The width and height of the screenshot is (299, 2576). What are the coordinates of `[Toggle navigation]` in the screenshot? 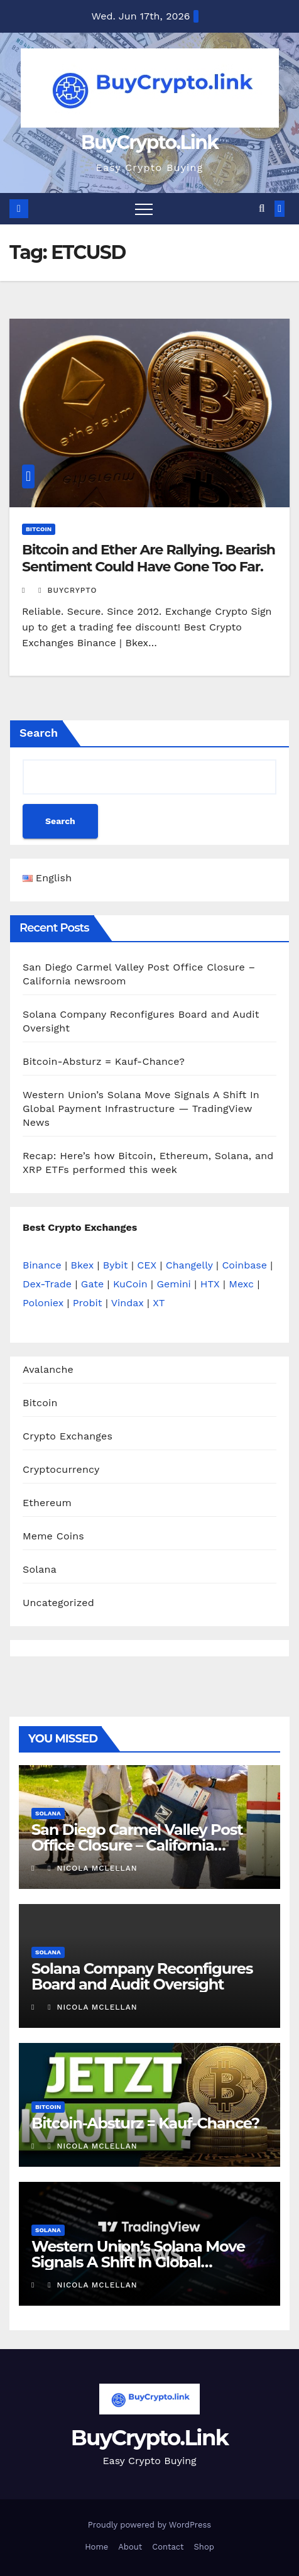 It's located at (144, 208).